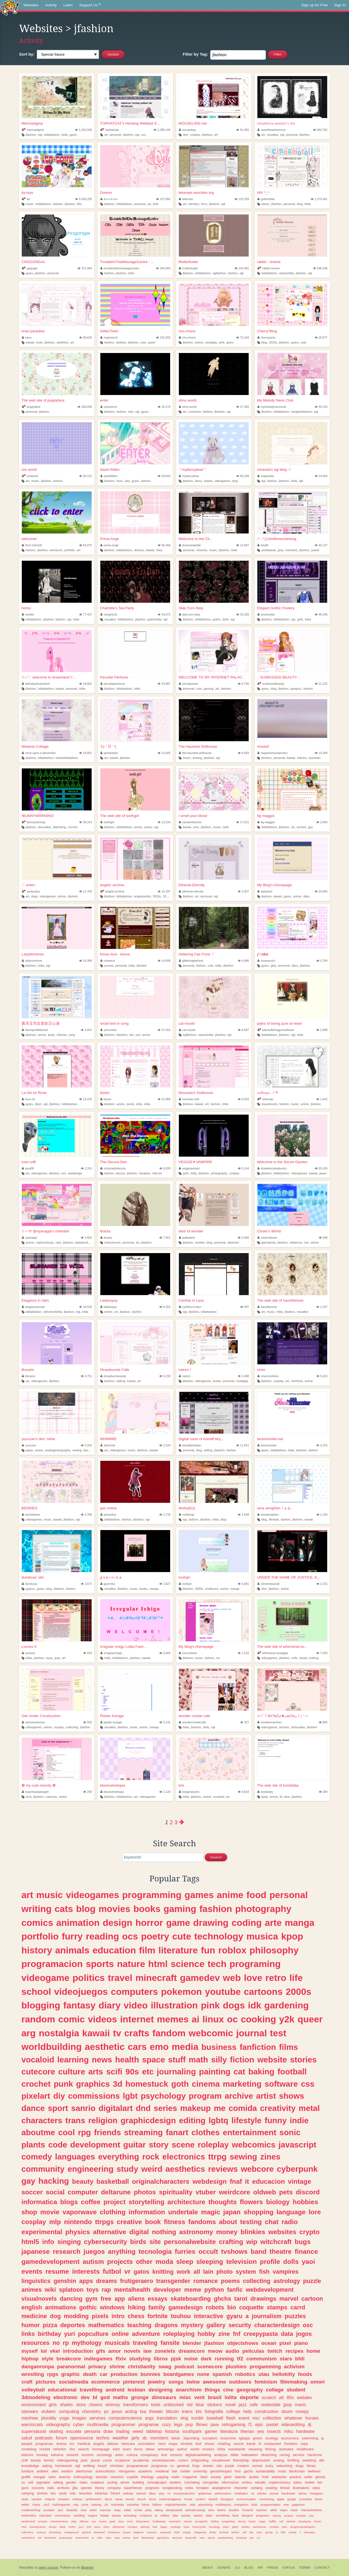  Describe the element at coordinates (288, 2431) in the screenshot. I see `miku` at that location.